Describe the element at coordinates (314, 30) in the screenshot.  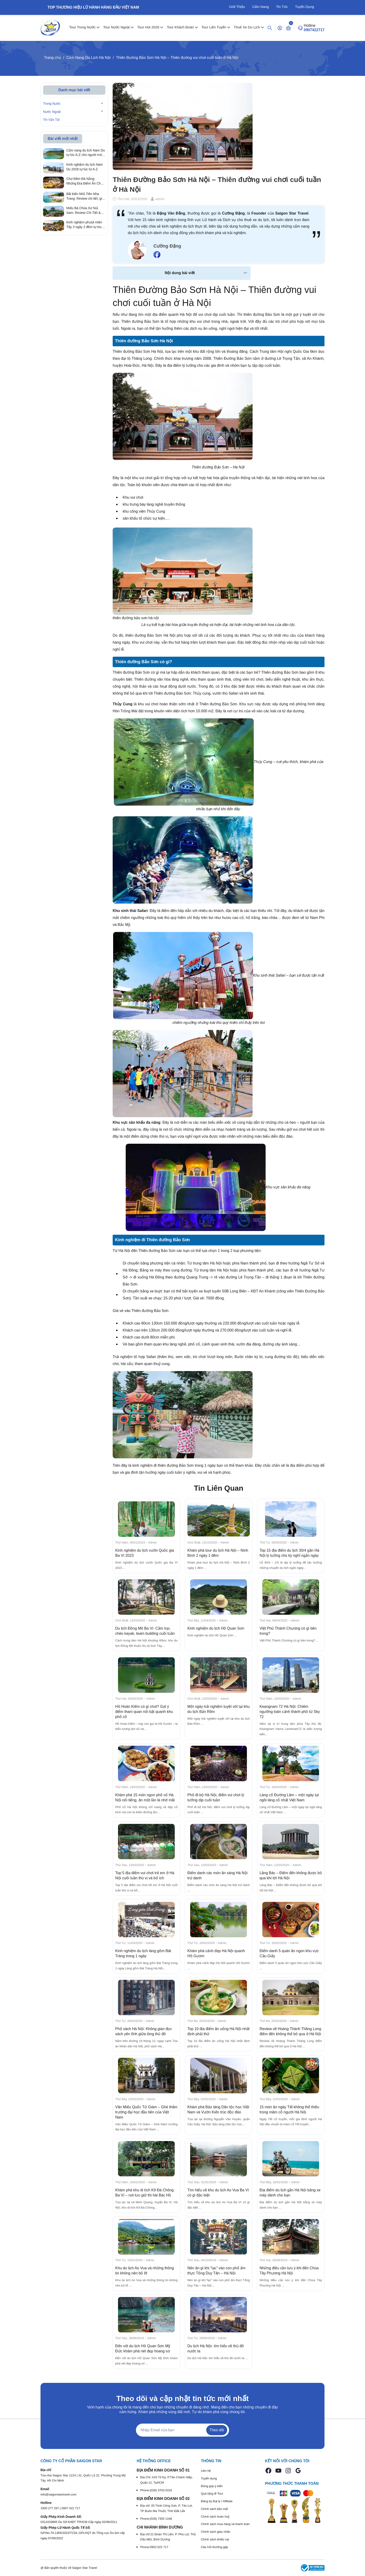
I see `0907422717` at that location.